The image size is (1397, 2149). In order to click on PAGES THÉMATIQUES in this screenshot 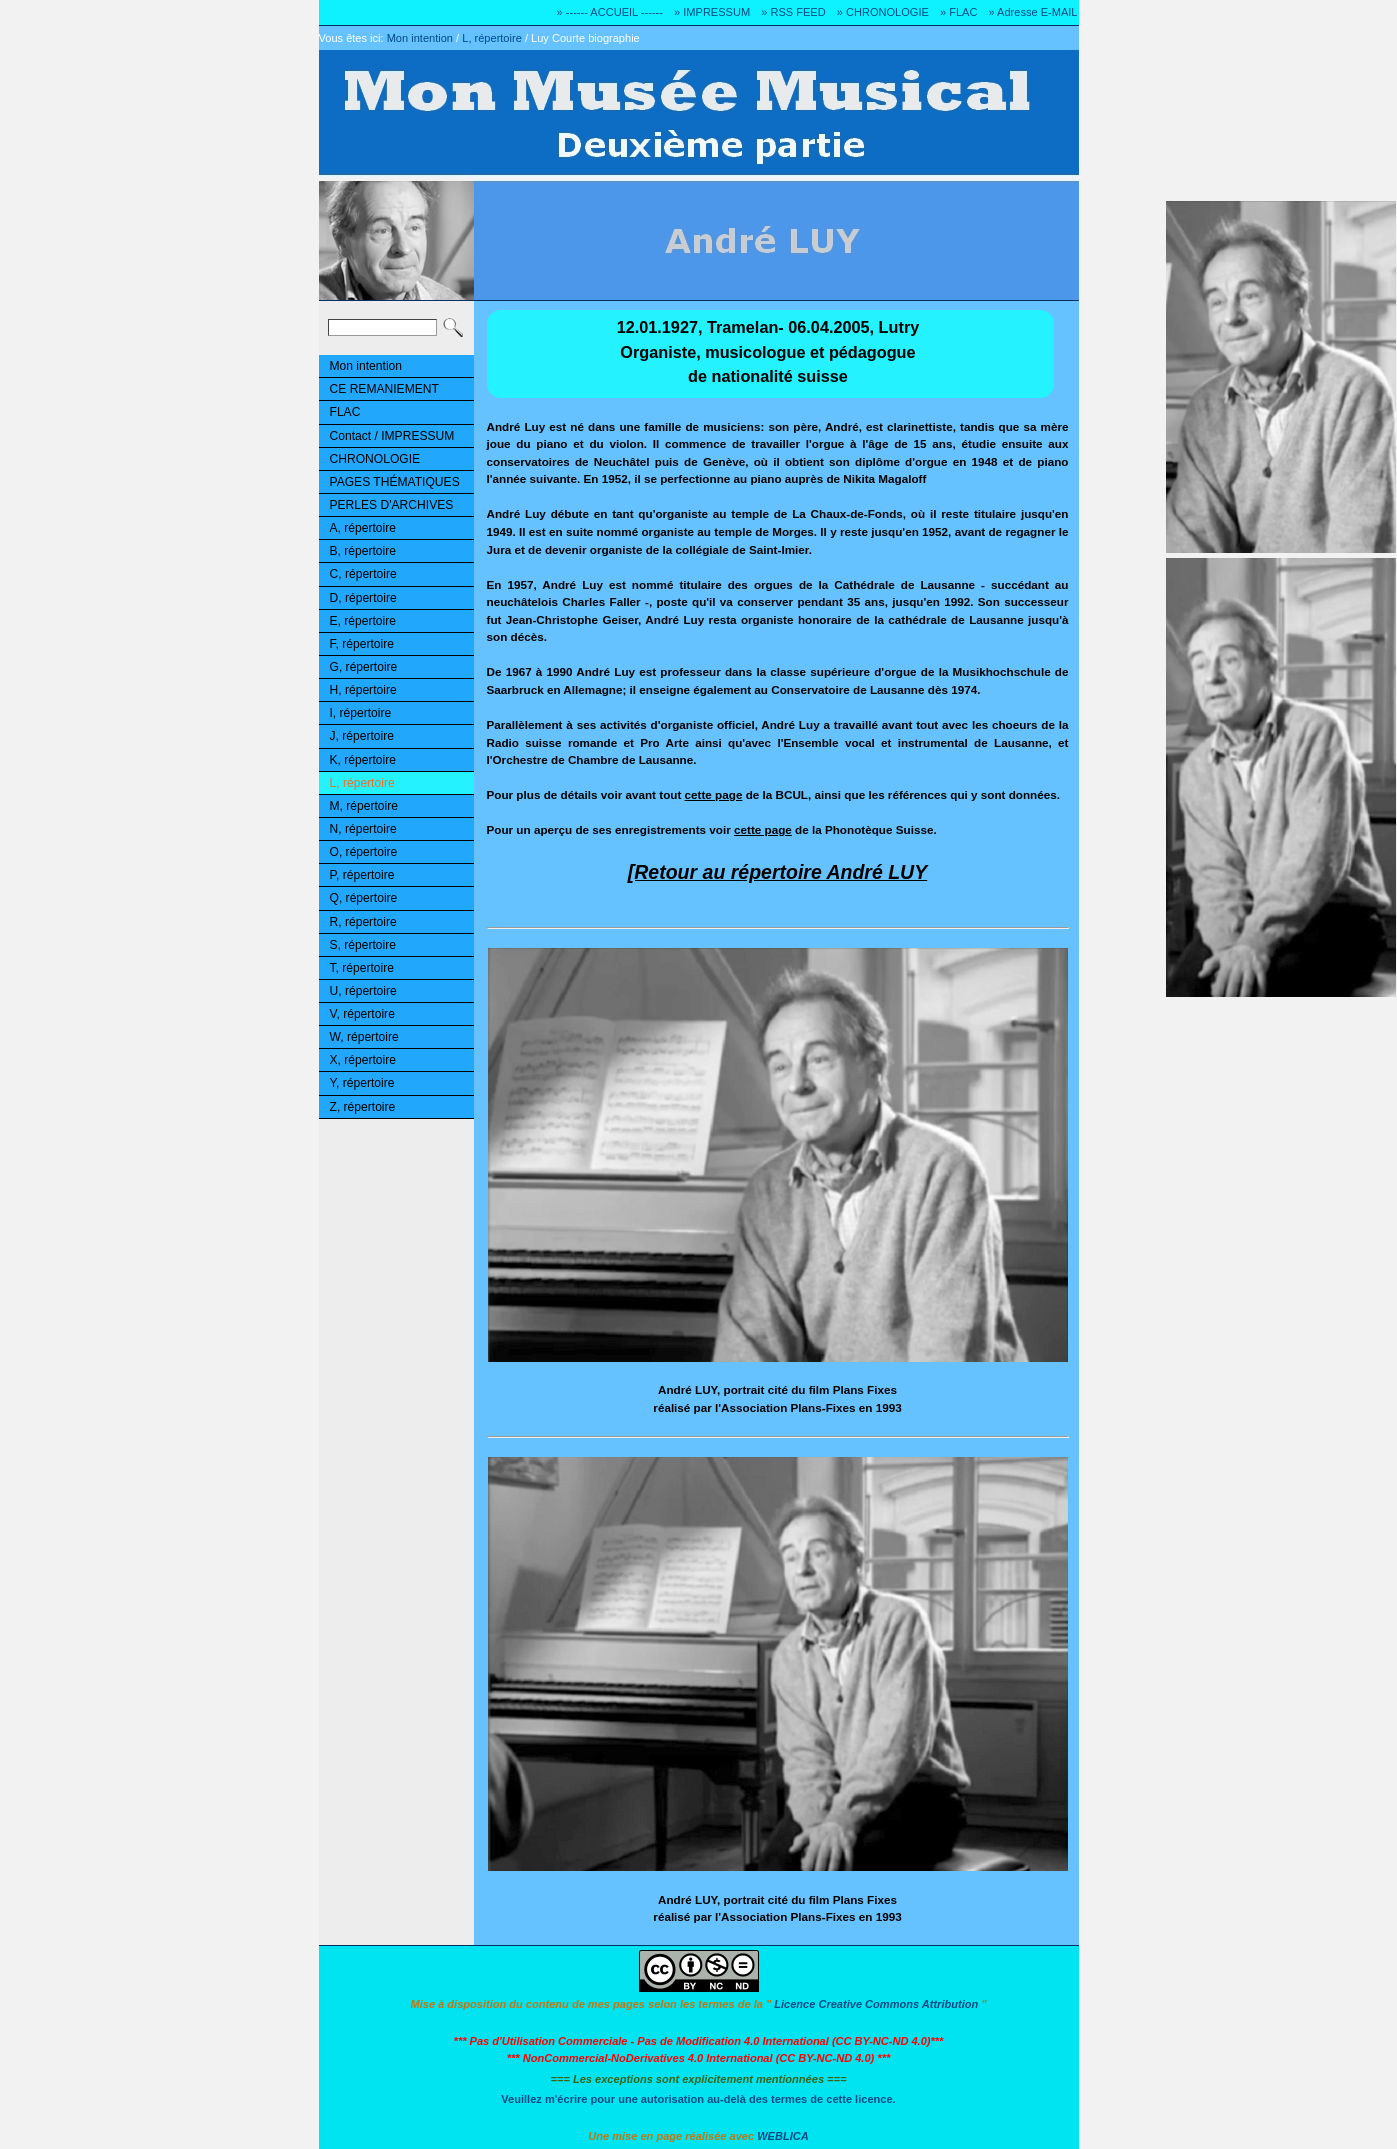, I will do `click(395, 482)`.